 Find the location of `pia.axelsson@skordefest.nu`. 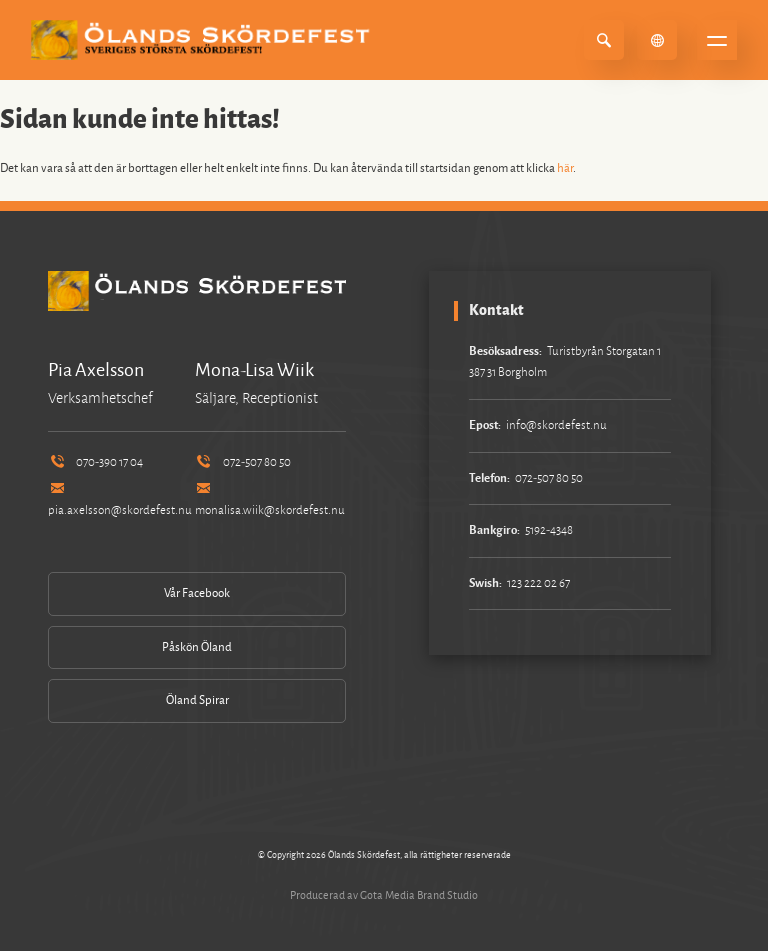

pia.axelsson@skordefest.nu is located at coordinates (120, 500).